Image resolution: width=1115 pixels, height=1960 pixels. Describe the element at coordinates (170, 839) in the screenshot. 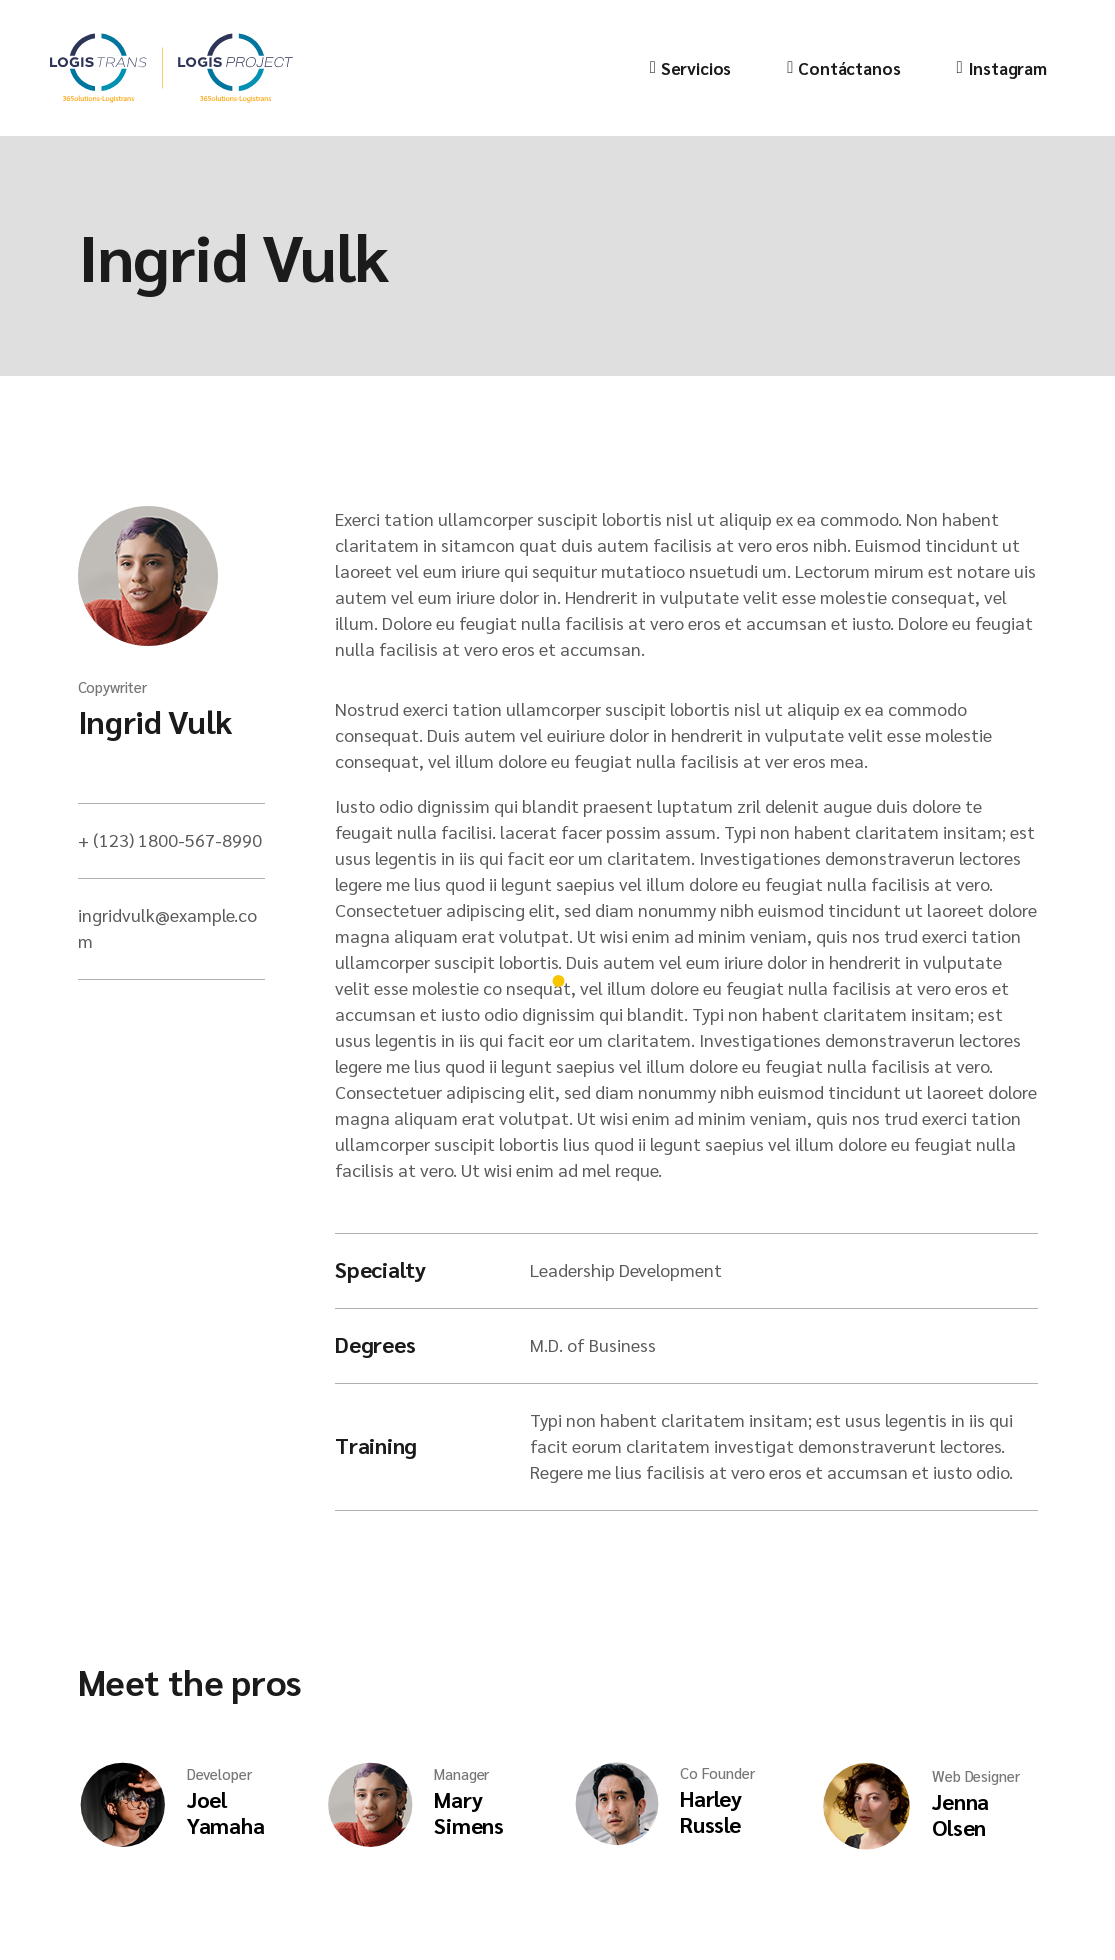

I see `+ (123) 1800-567-8990` at that location.